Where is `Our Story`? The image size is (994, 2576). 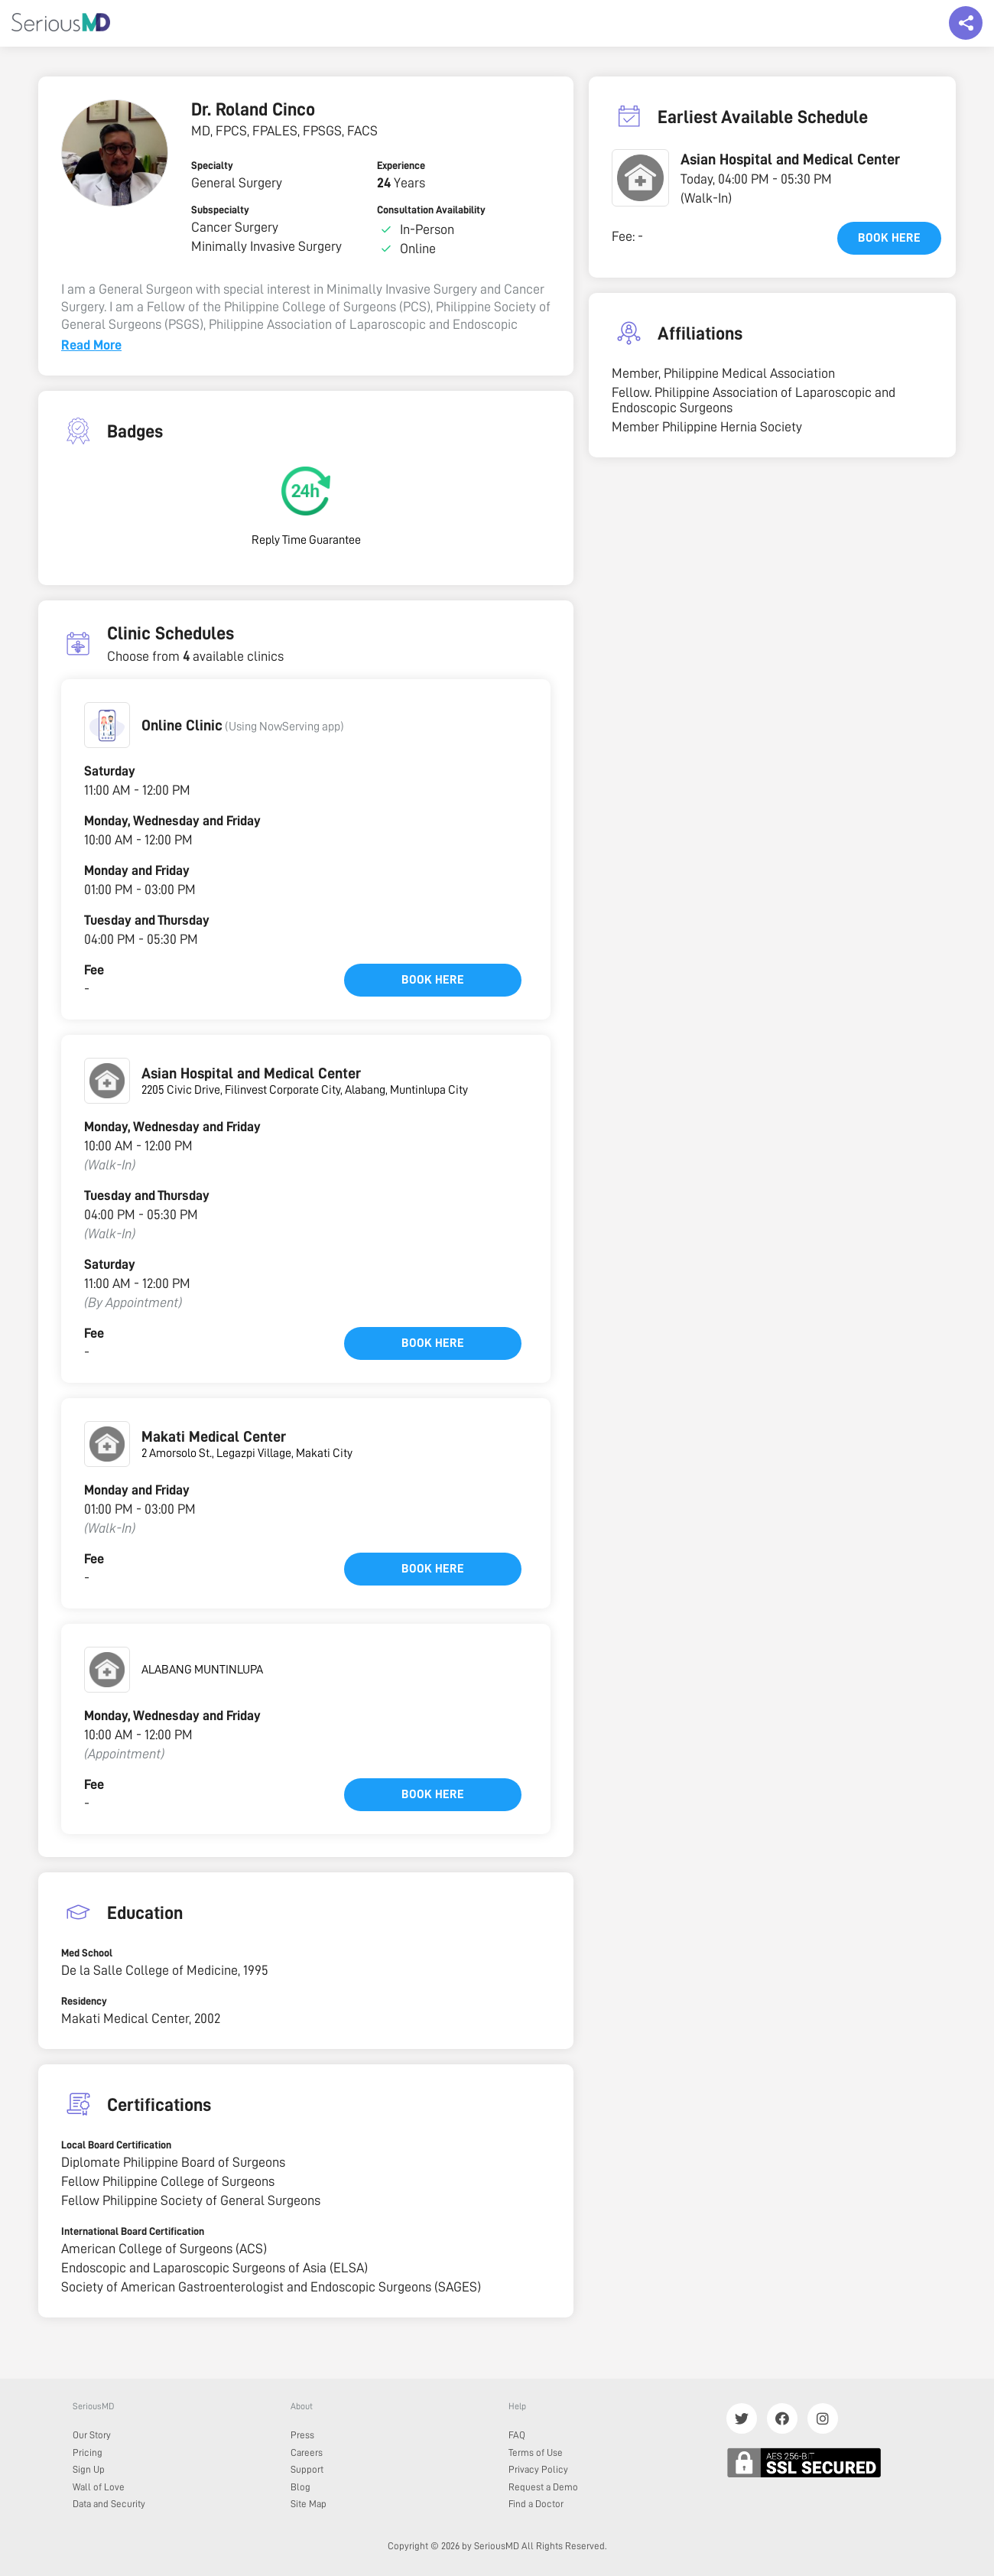
Our Story is located at coordinates (92, 2435).